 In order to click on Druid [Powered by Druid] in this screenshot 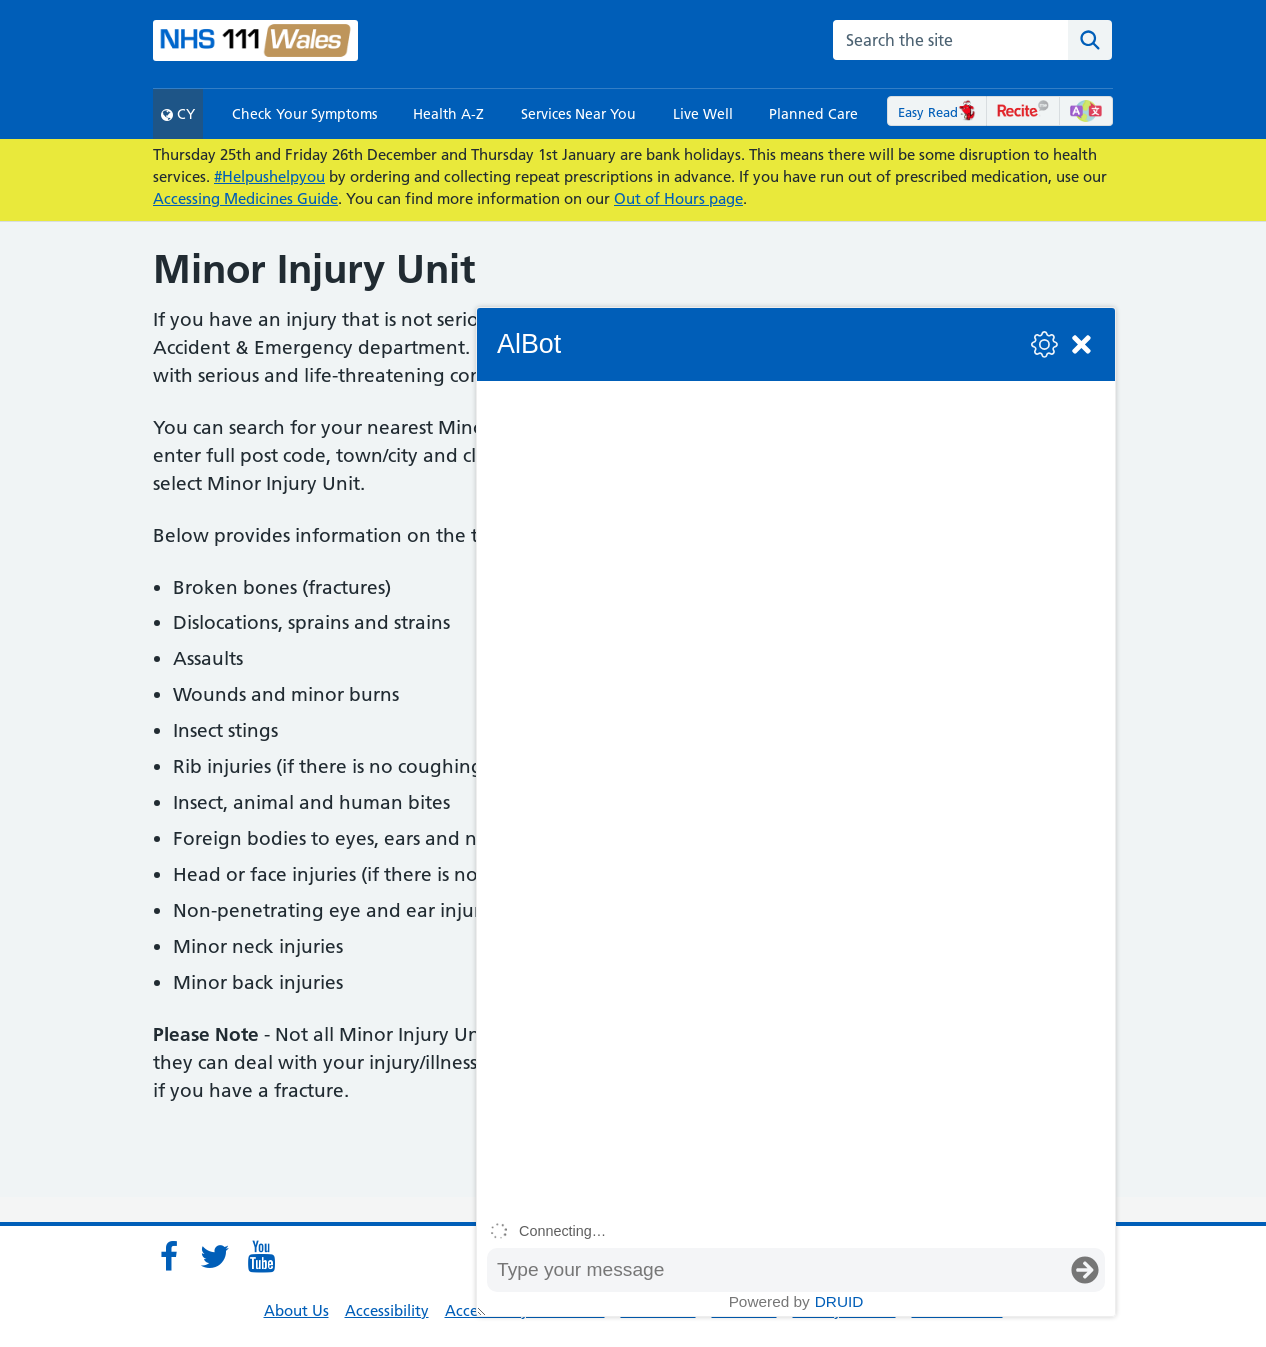, I will do `click(839, 1301)`.